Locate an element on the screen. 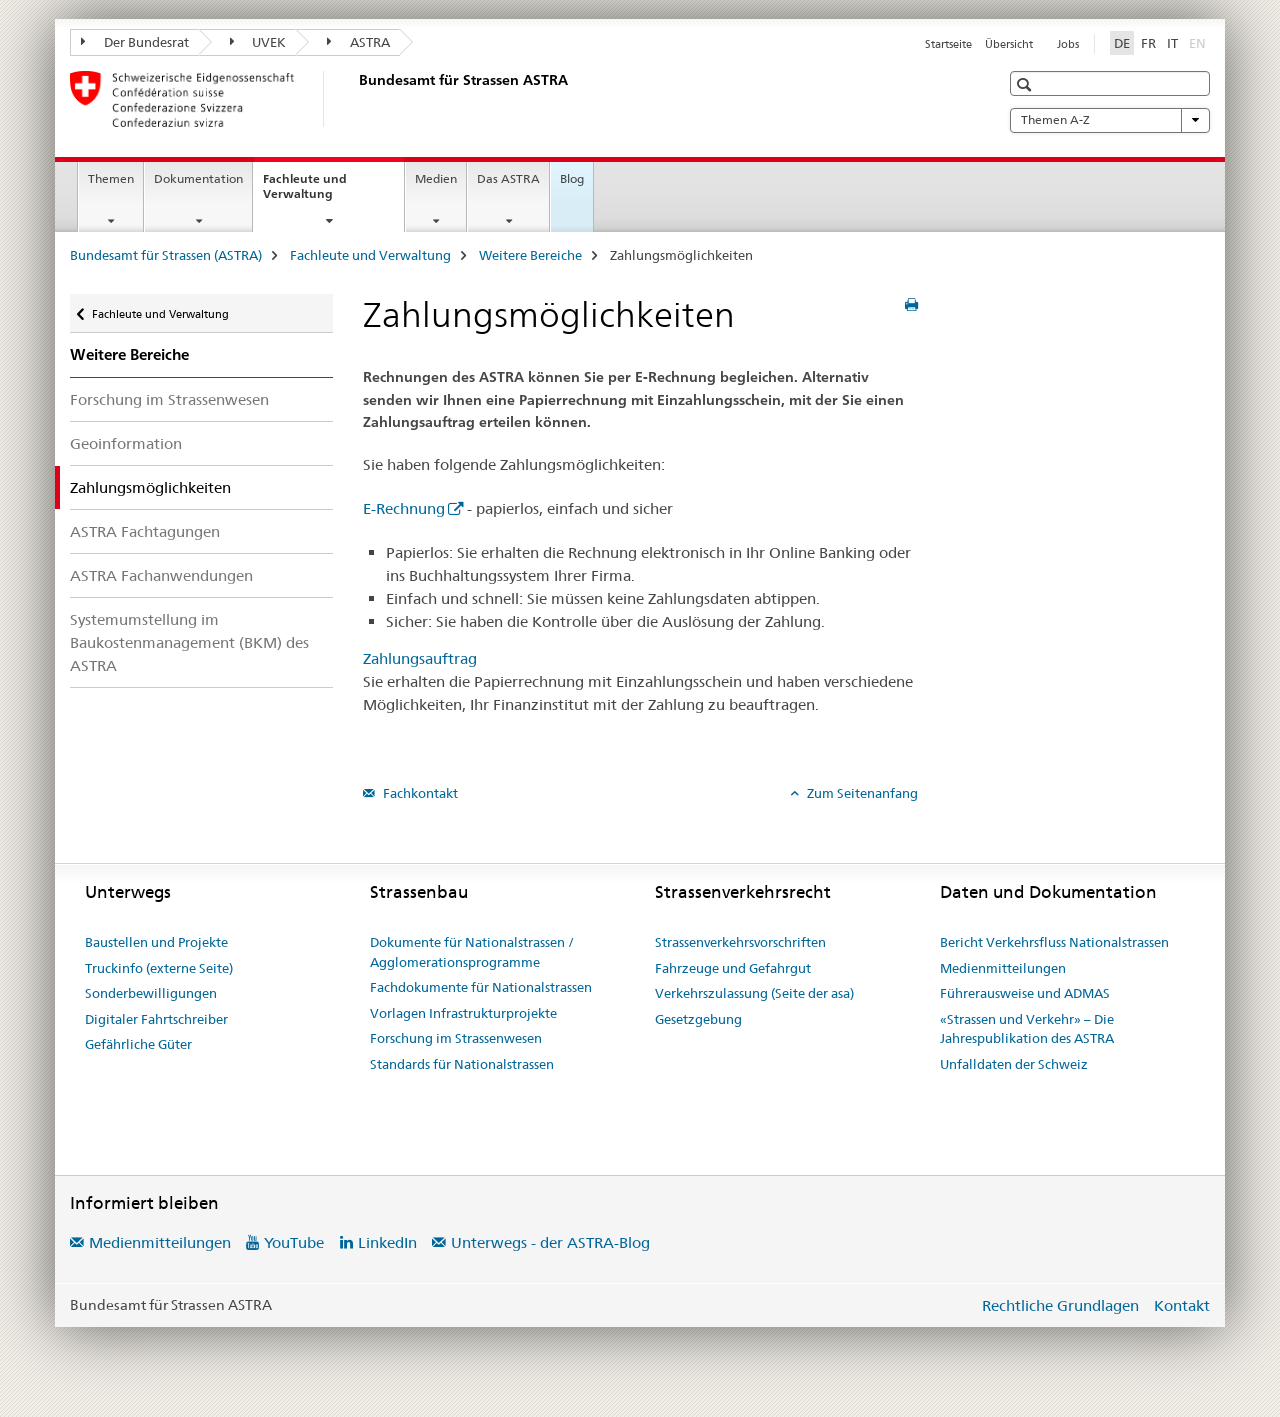  ASTRA Fachtagungen is located at coordinates (145, 531).